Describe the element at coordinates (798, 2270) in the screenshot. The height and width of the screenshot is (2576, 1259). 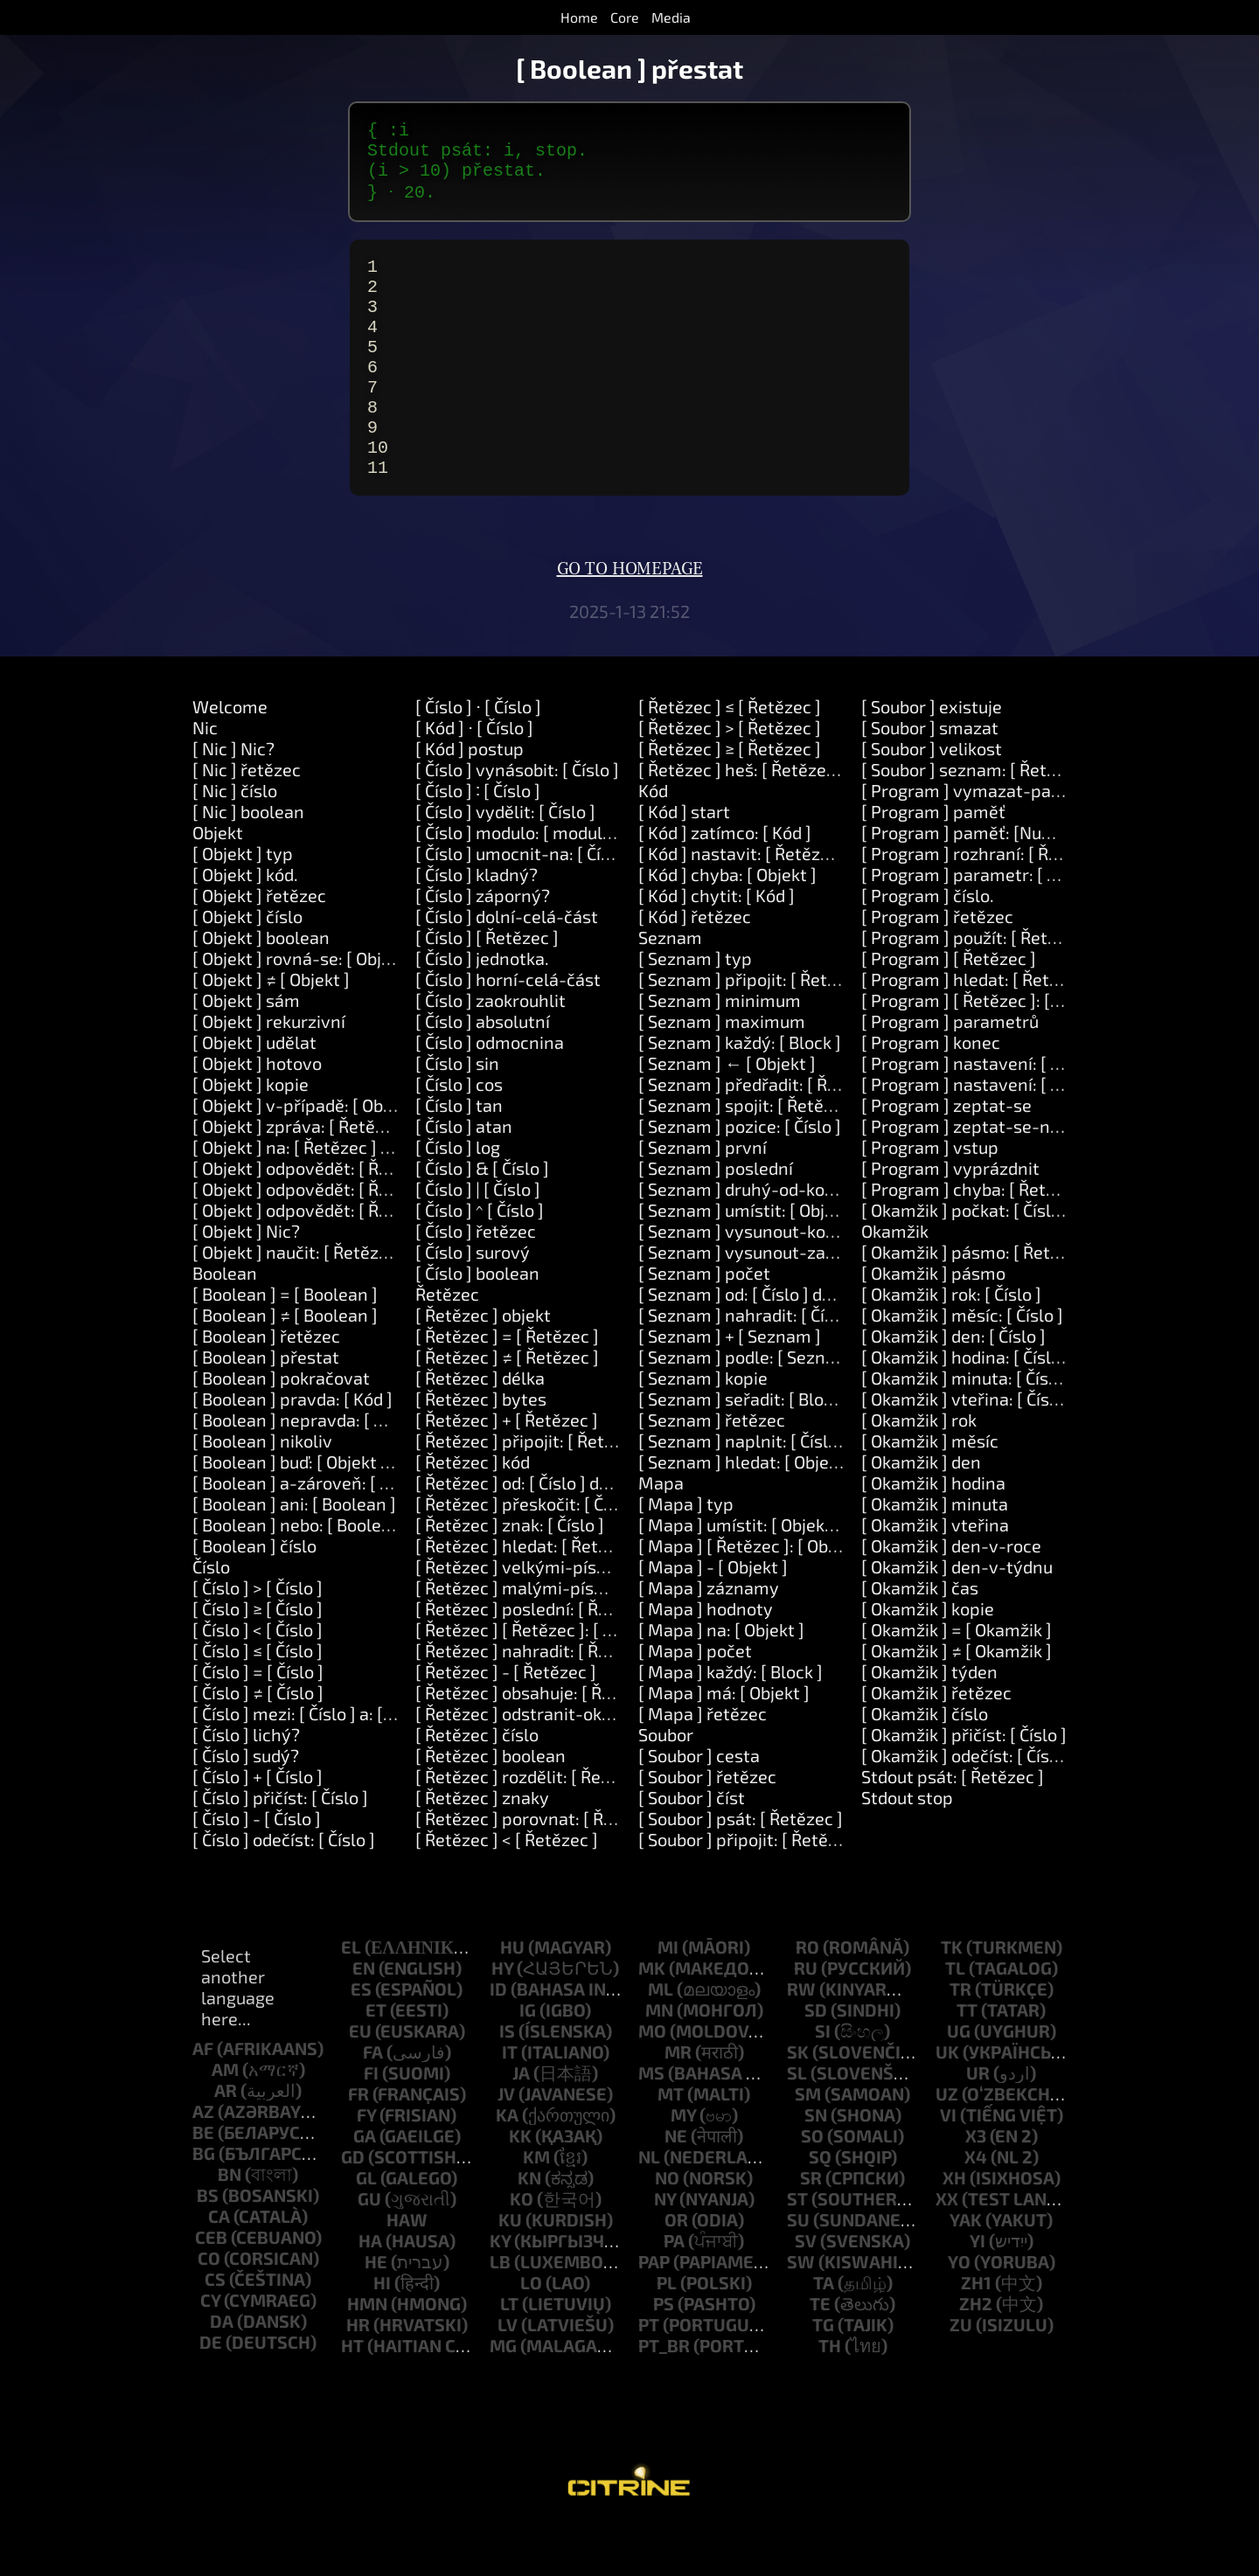
I see `su` at that location.